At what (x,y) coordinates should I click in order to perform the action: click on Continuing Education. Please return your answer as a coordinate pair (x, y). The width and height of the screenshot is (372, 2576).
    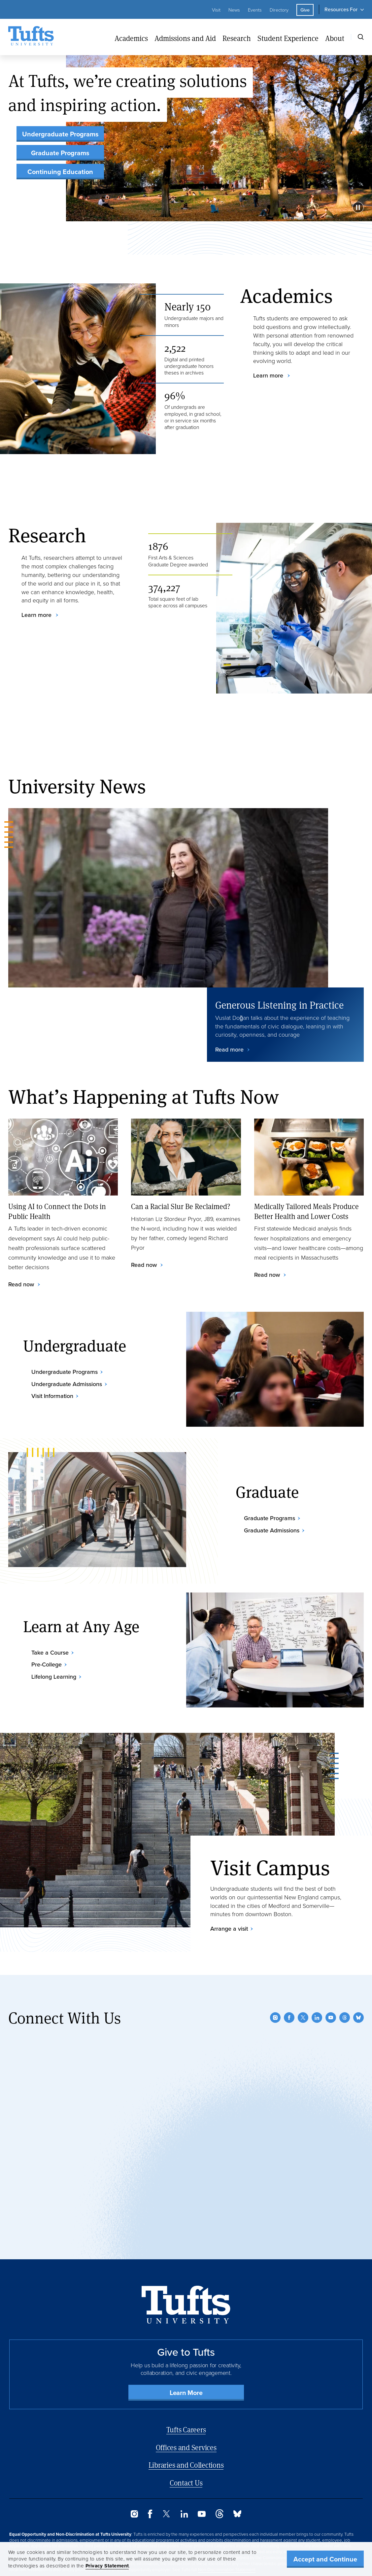
    Looking at the image, I should click on (60, 172).